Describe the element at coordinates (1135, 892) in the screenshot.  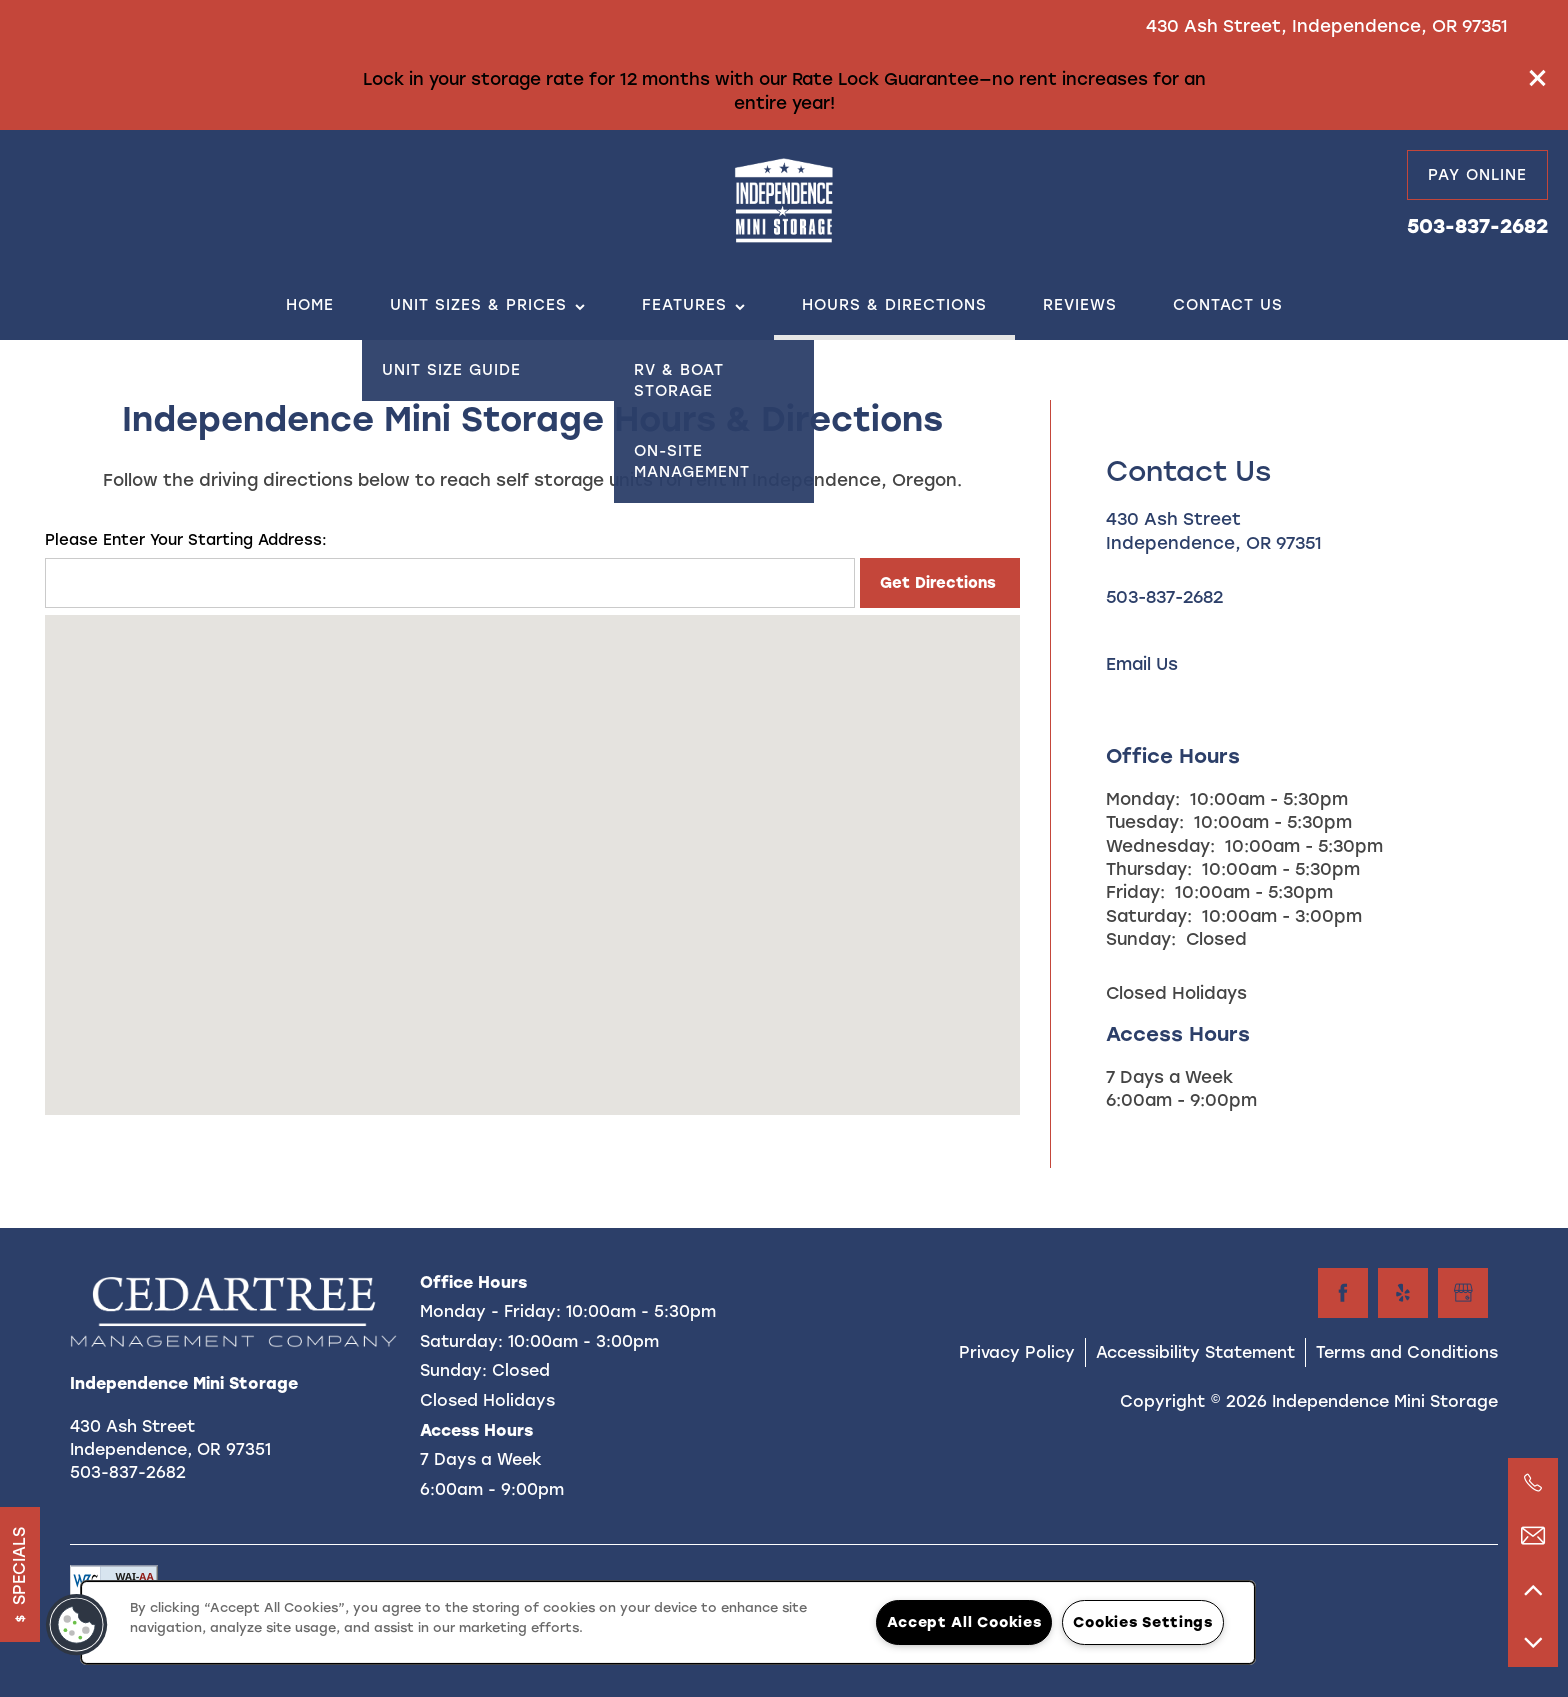
I see `Friday:` at that location.